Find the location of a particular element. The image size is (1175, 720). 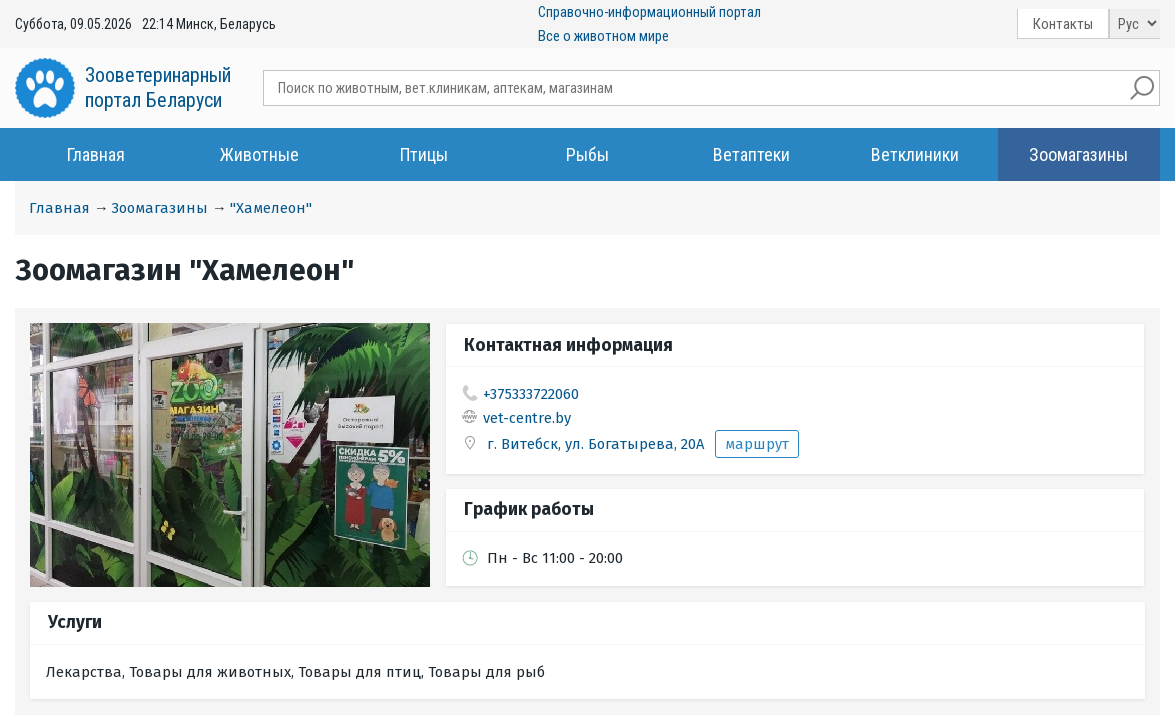

Главная is located at coordinates (96, 154).